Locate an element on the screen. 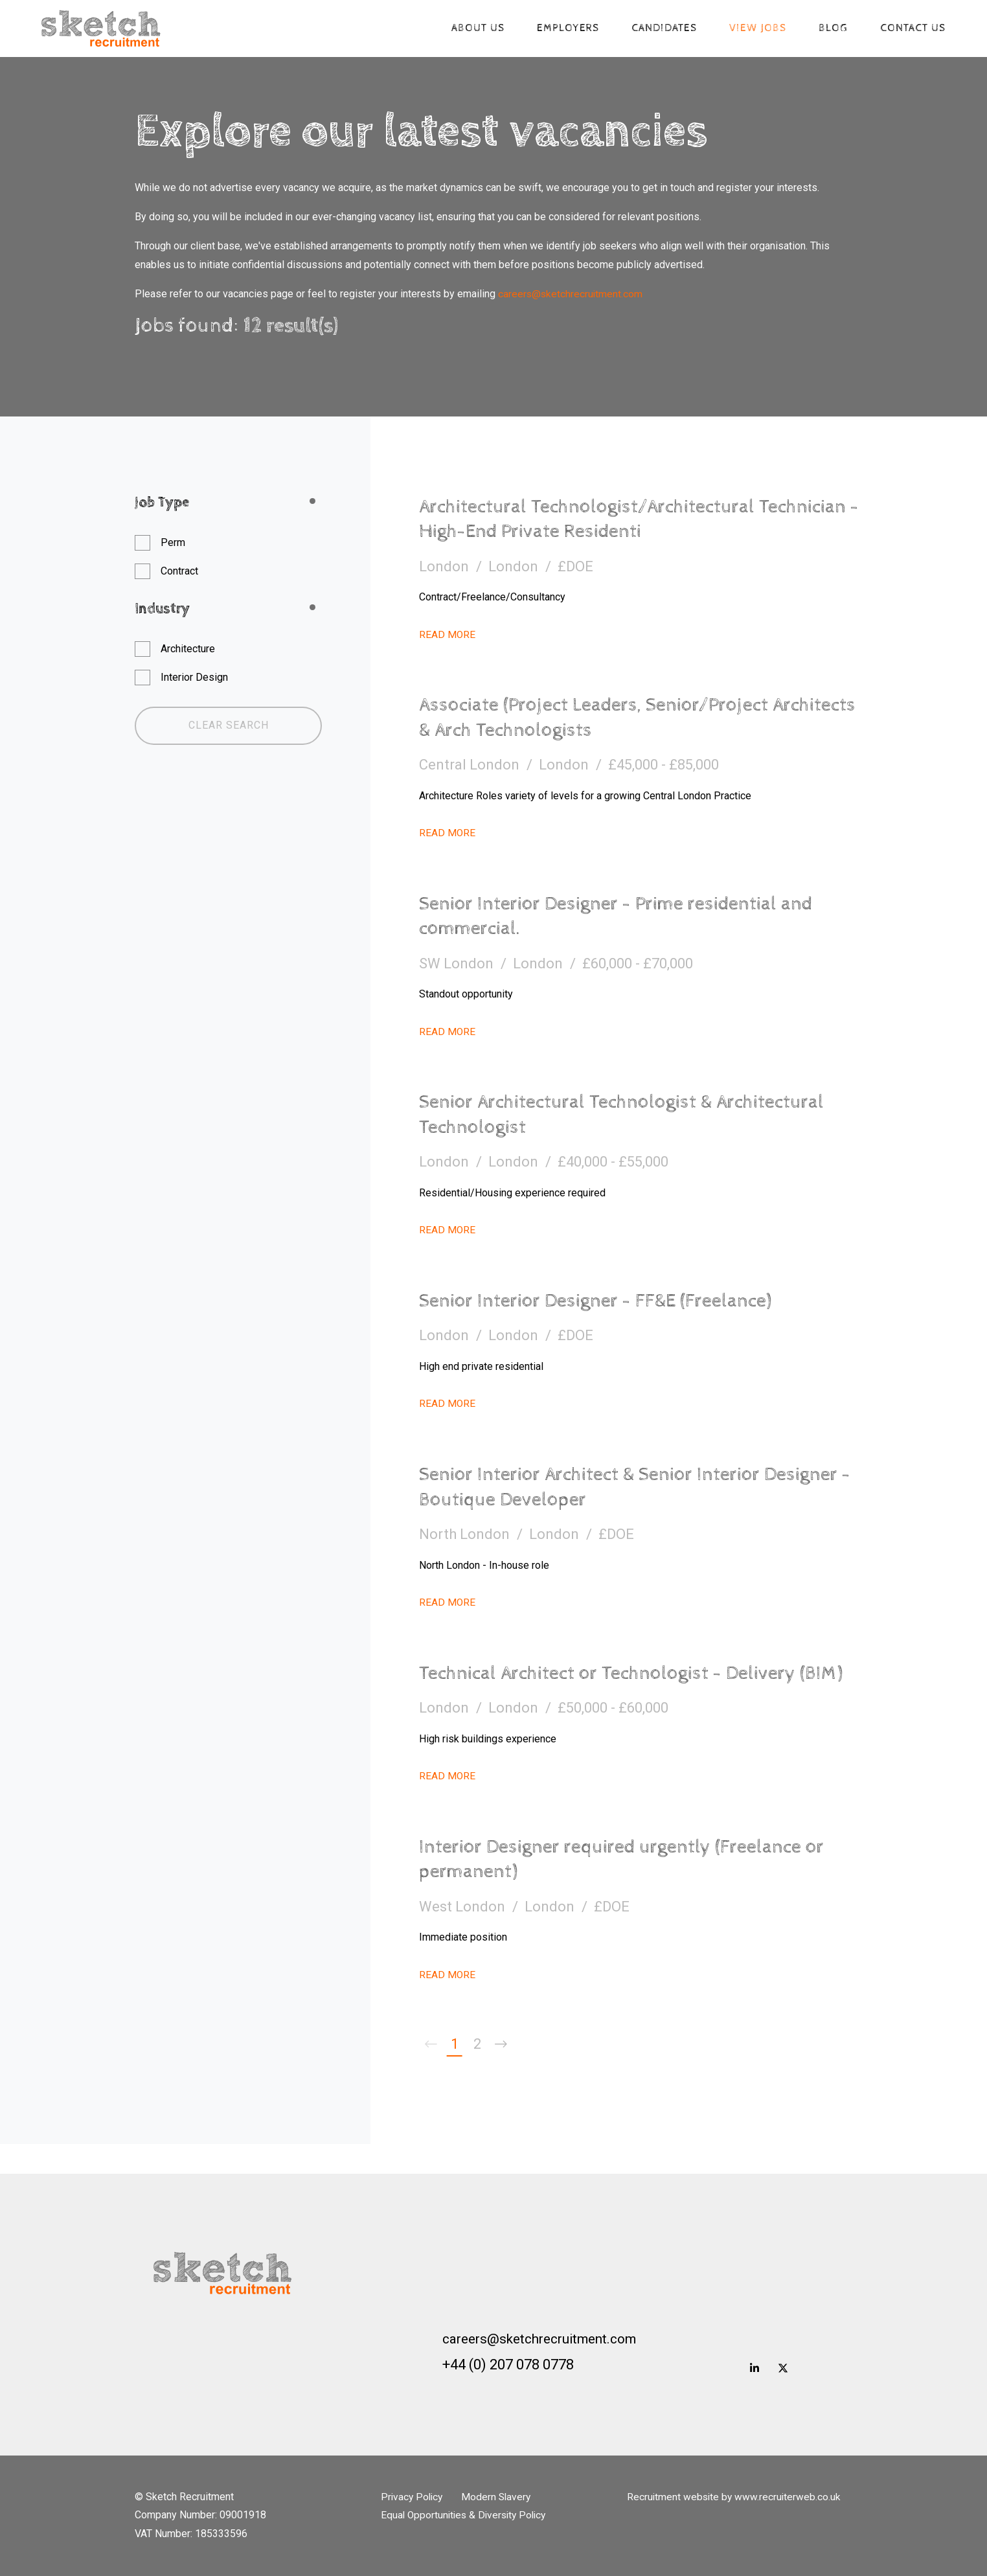 The height and width of the screenshot is (2576, 987). Recruitment website by www.recruiterweb.co.uk is located at coordinates (735, 2497).